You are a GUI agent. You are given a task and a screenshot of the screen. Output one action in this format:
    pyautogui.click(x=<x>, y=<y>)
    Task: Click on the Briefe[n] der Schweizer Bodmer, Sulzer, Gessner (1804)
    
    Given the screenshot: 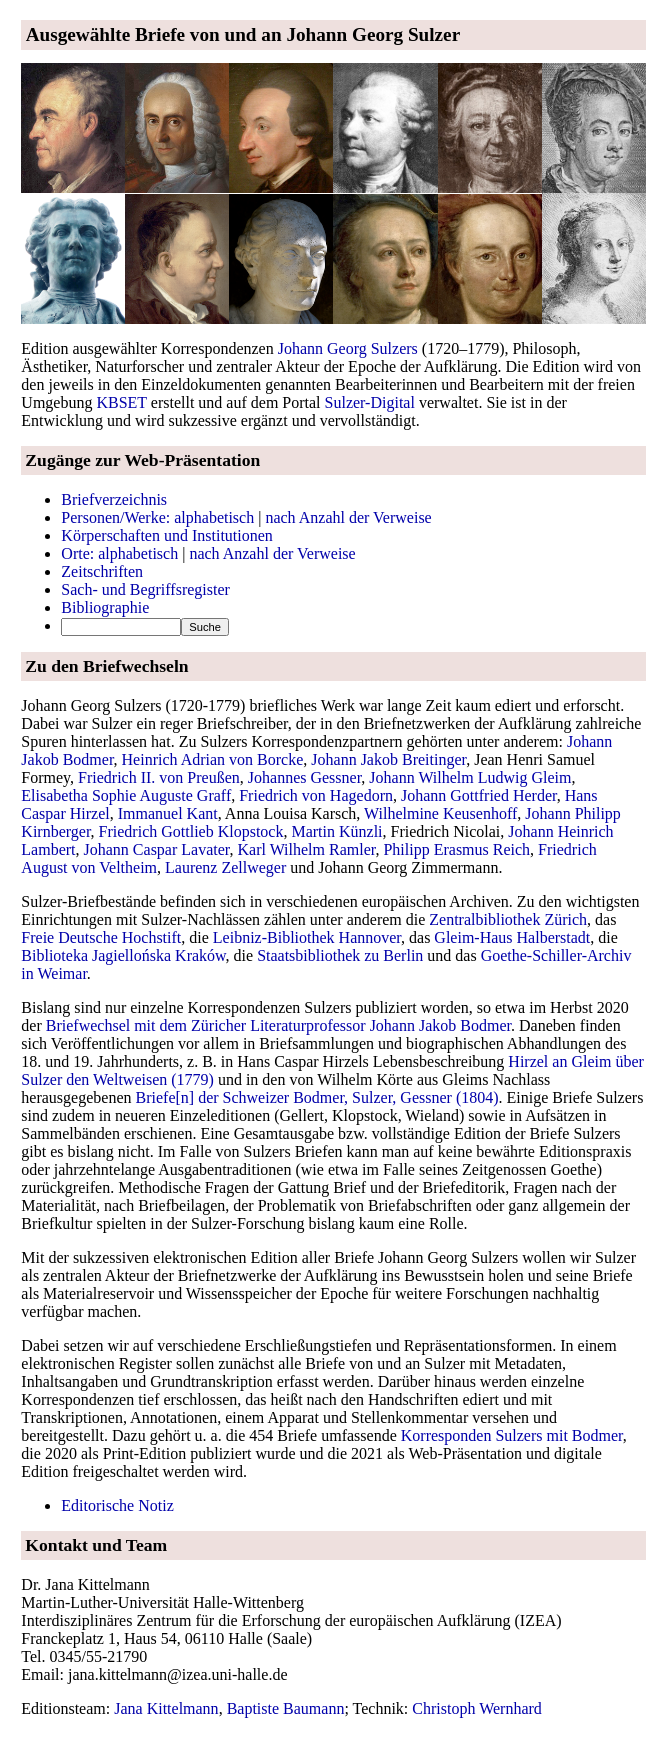 What is the action you would take?
    pyautogui.click(x=317, y=1097)
    